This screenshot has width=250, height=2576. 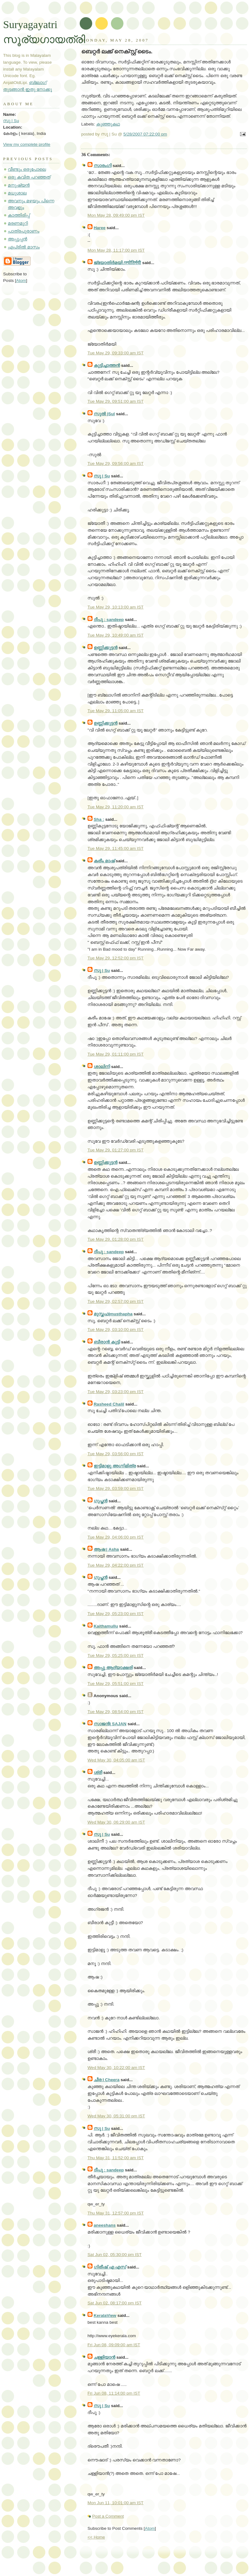 What do you see at coordinates (17, 193) in the screenshot?
I see `മധുശാല` at bounding box center [17, 193].